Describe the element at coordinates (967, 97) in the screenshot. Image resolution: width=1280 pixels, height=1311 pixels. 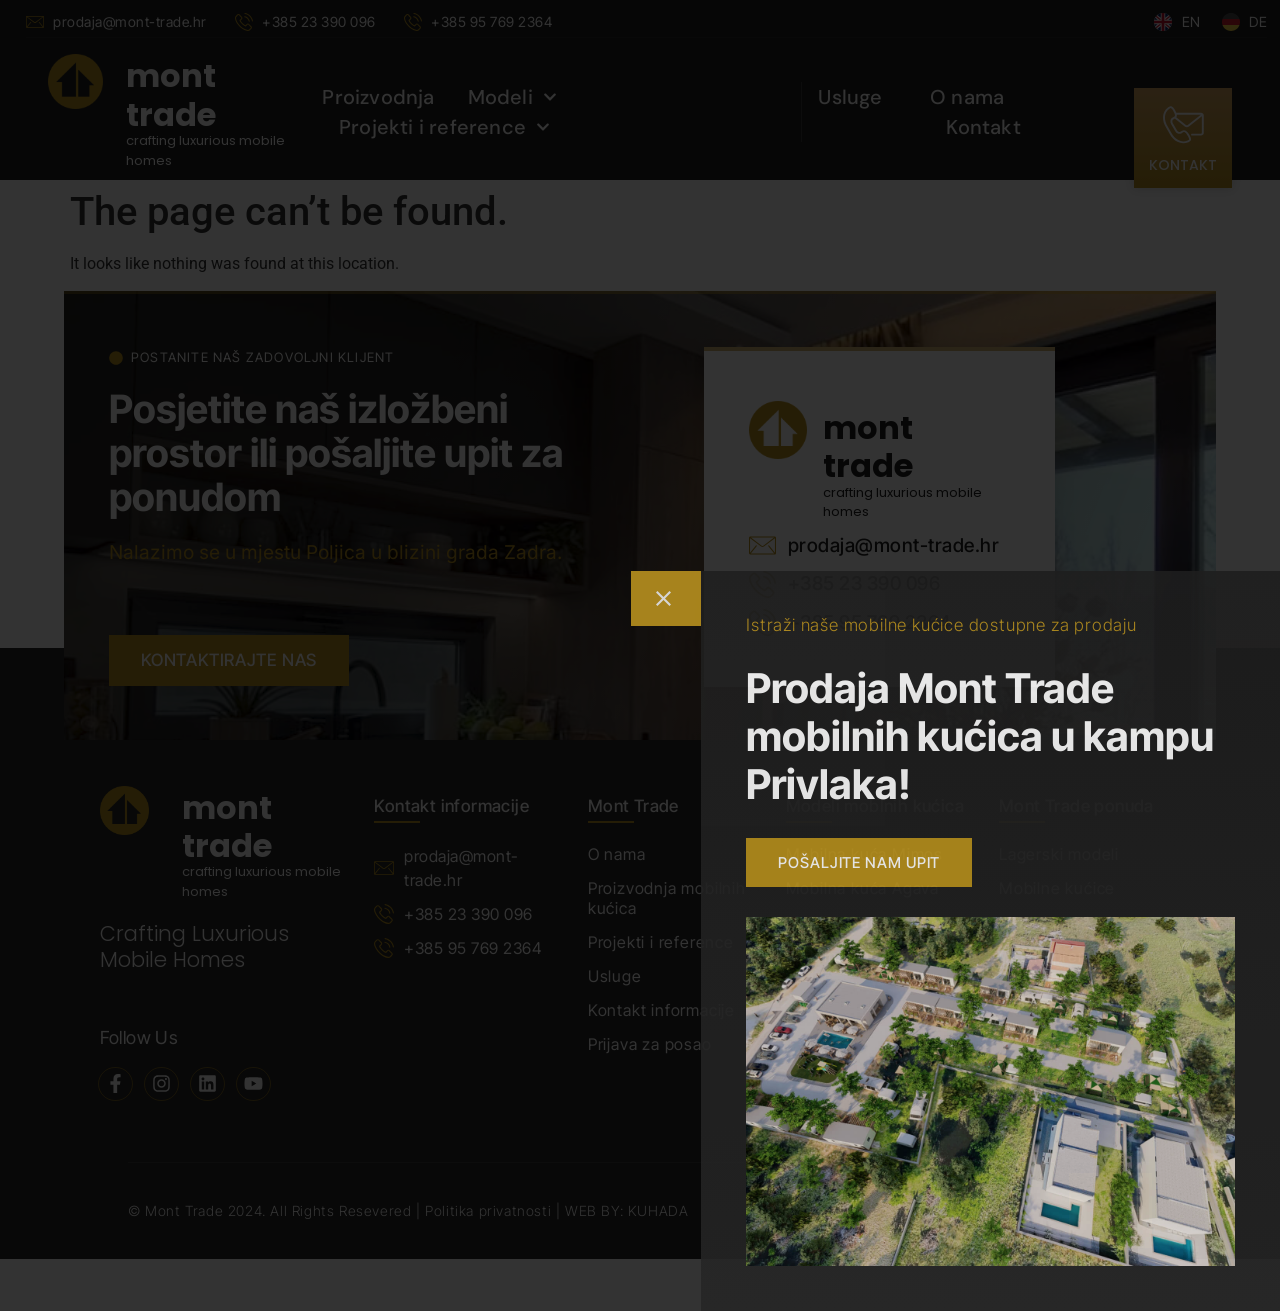
I see `O nama` at that location.